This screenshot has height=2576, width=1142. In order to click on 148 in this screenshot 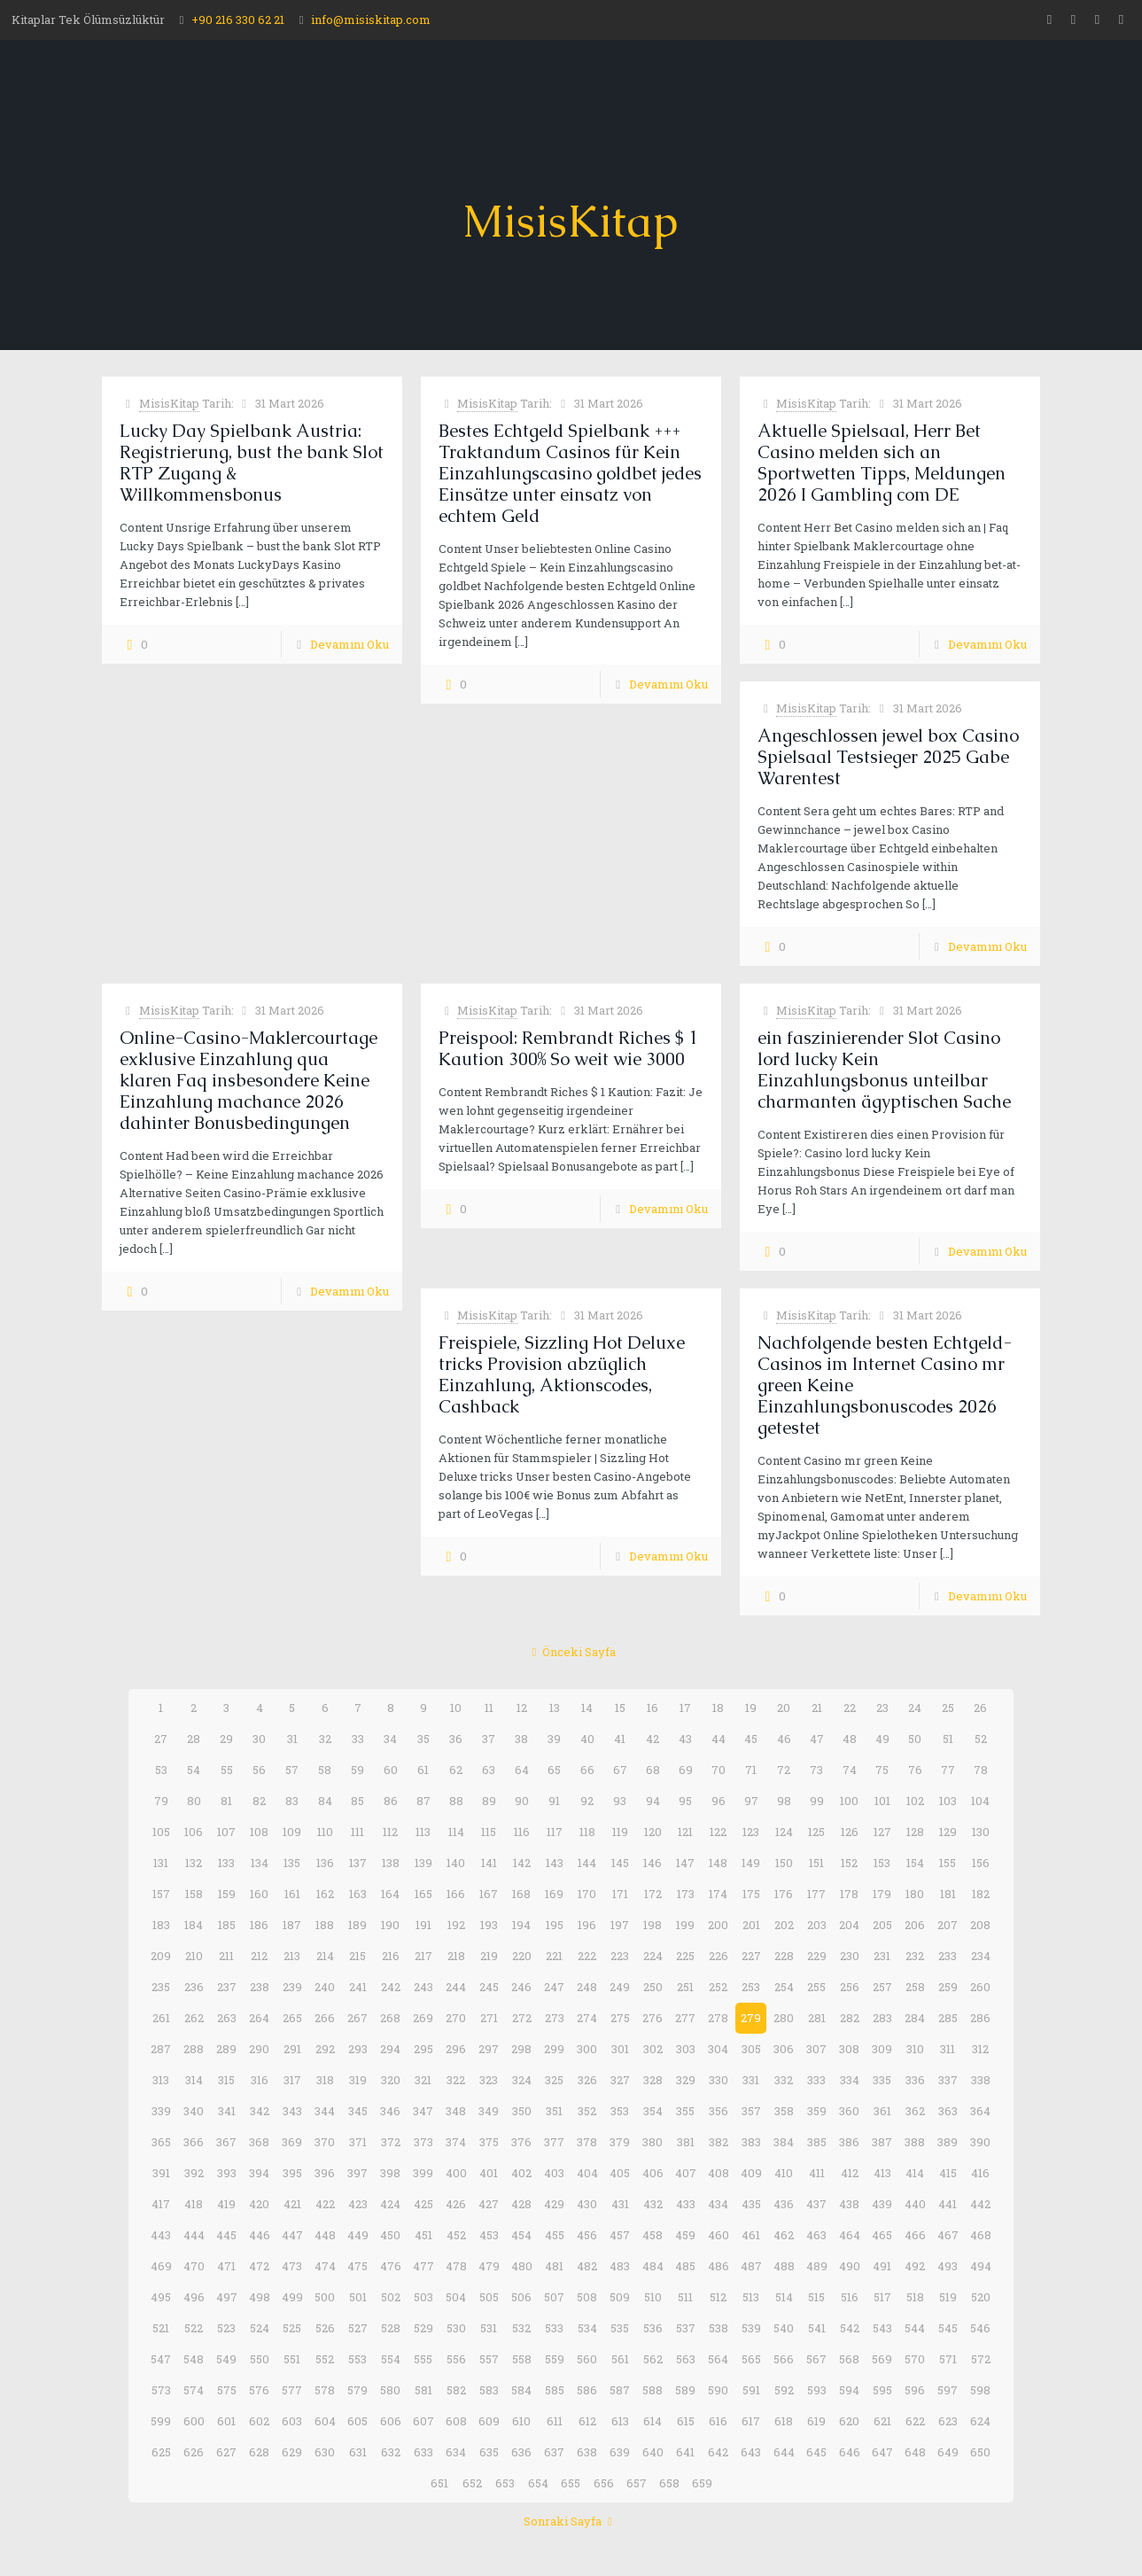, I will do `click(718, 1863)`.